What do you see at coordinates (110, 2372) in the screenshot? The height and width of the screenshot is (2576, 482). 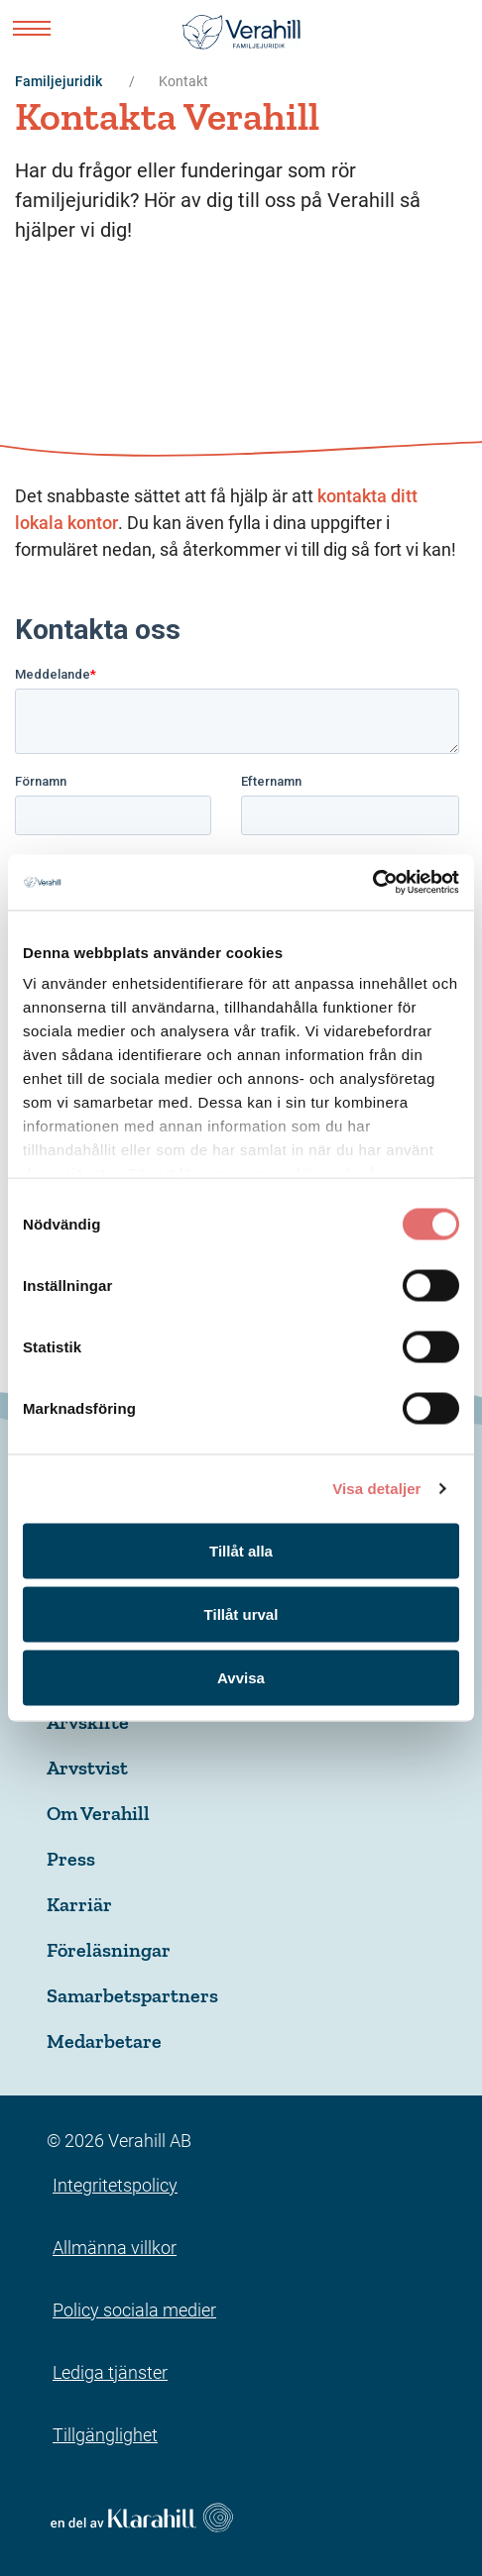 I see `Lediga tjänster` at bounding box center [110, 2372].